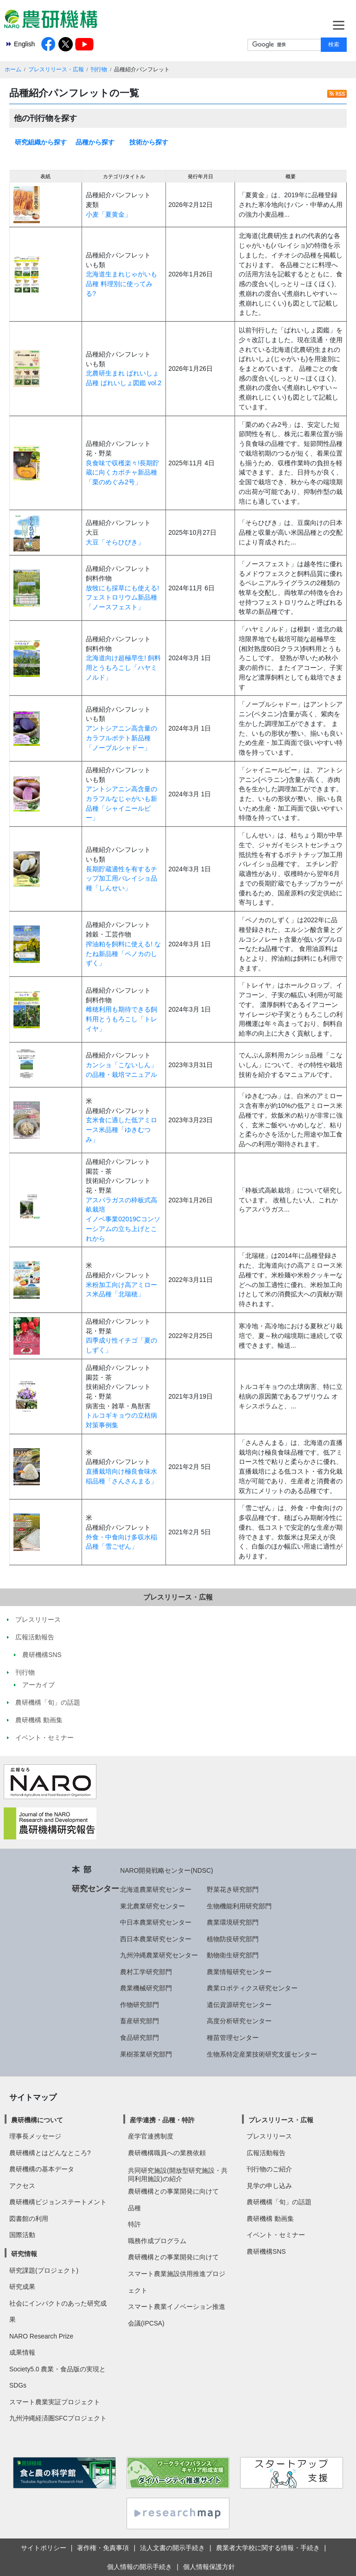  Describe the element at coordinates (252, 1988) in the screenshot. I see `農業ロボティクス研究センター` at that location.